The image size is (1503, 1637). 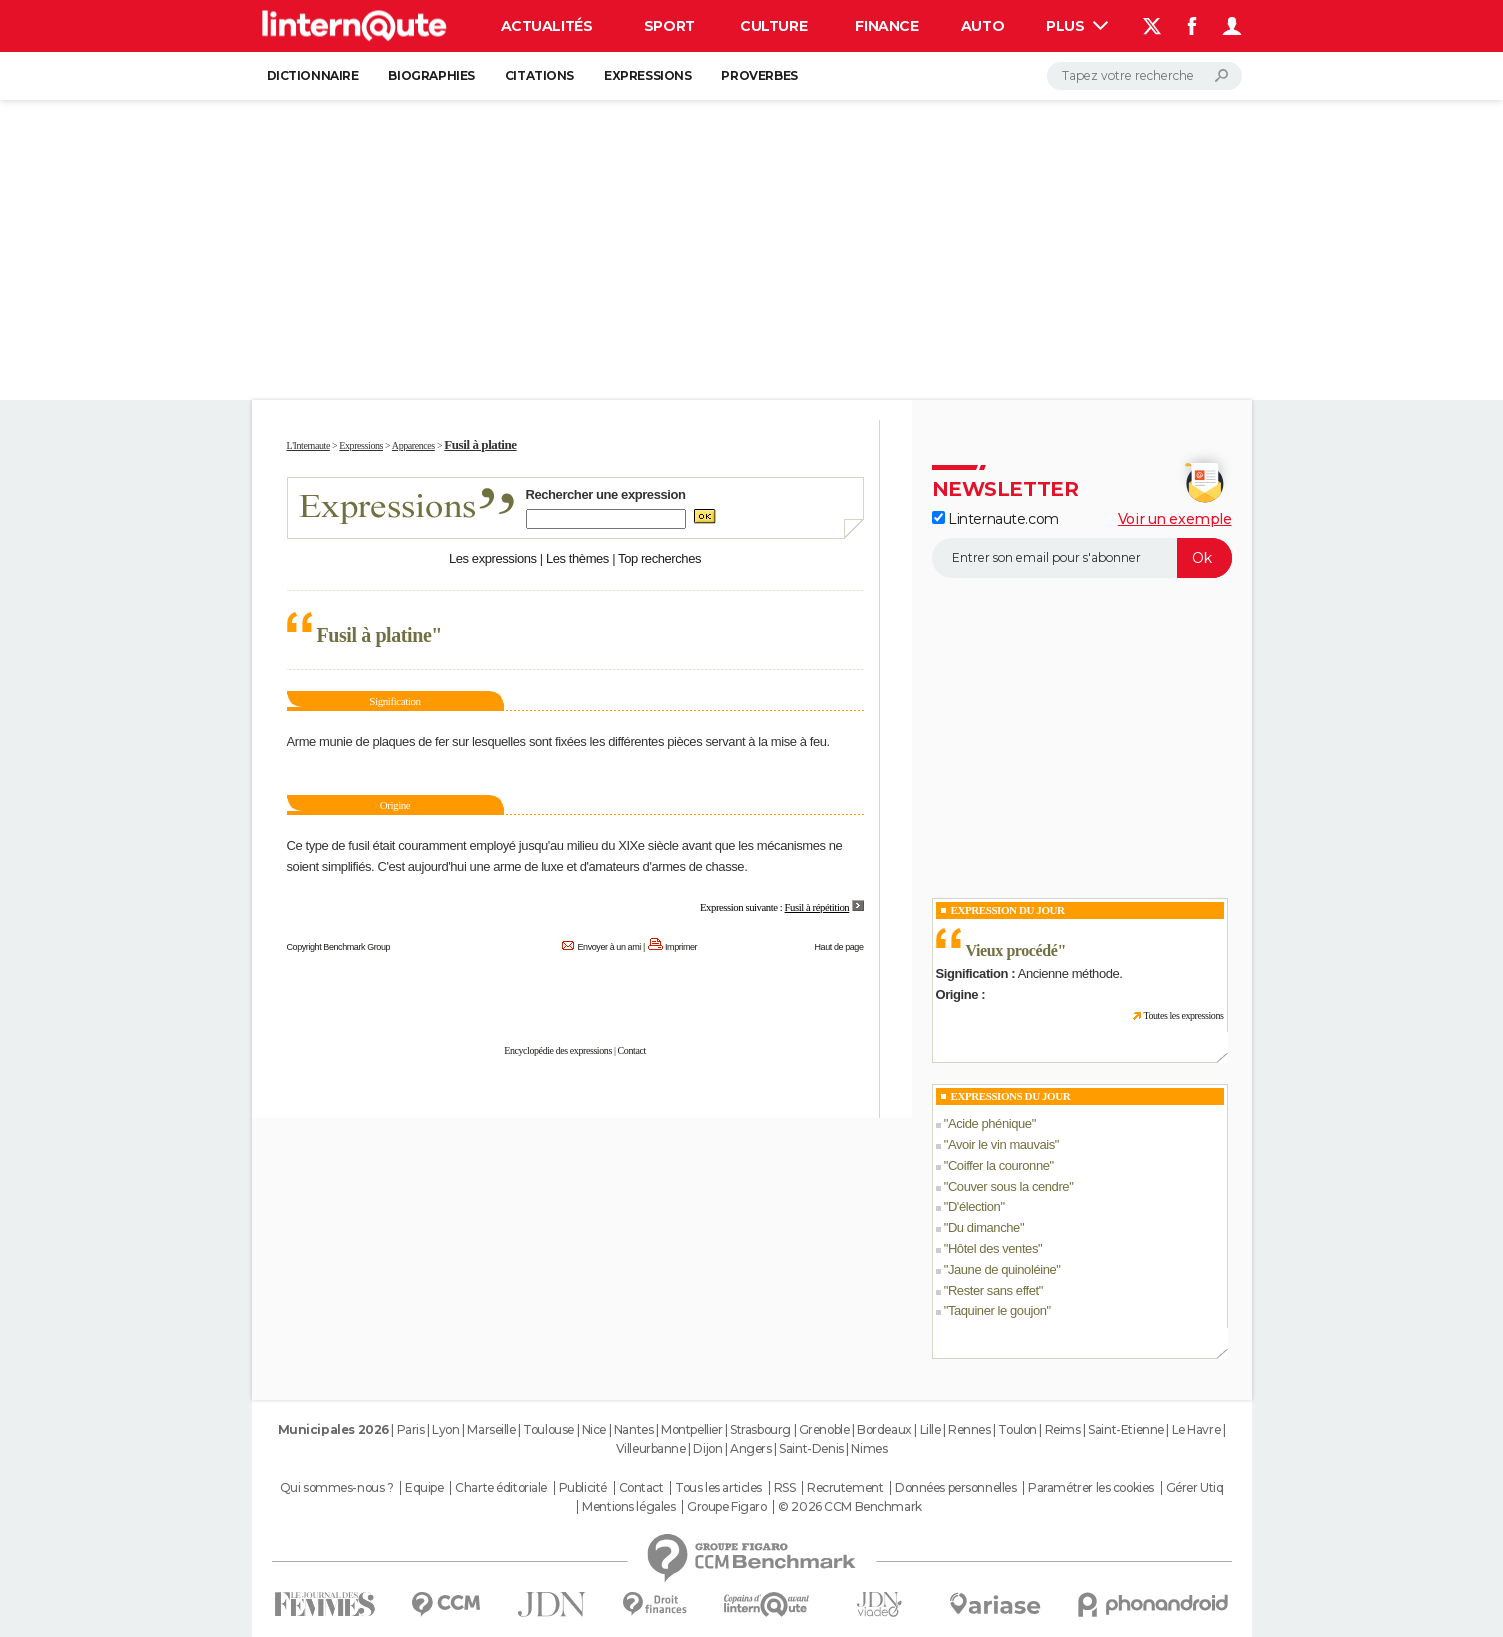 I want to click on © 2026 CCM Benchmark, so click(x=850, y=1507).